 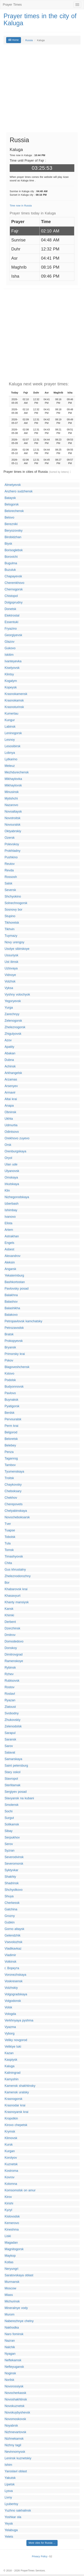 I want to click on Vyksa, so click(x=9, y=988).